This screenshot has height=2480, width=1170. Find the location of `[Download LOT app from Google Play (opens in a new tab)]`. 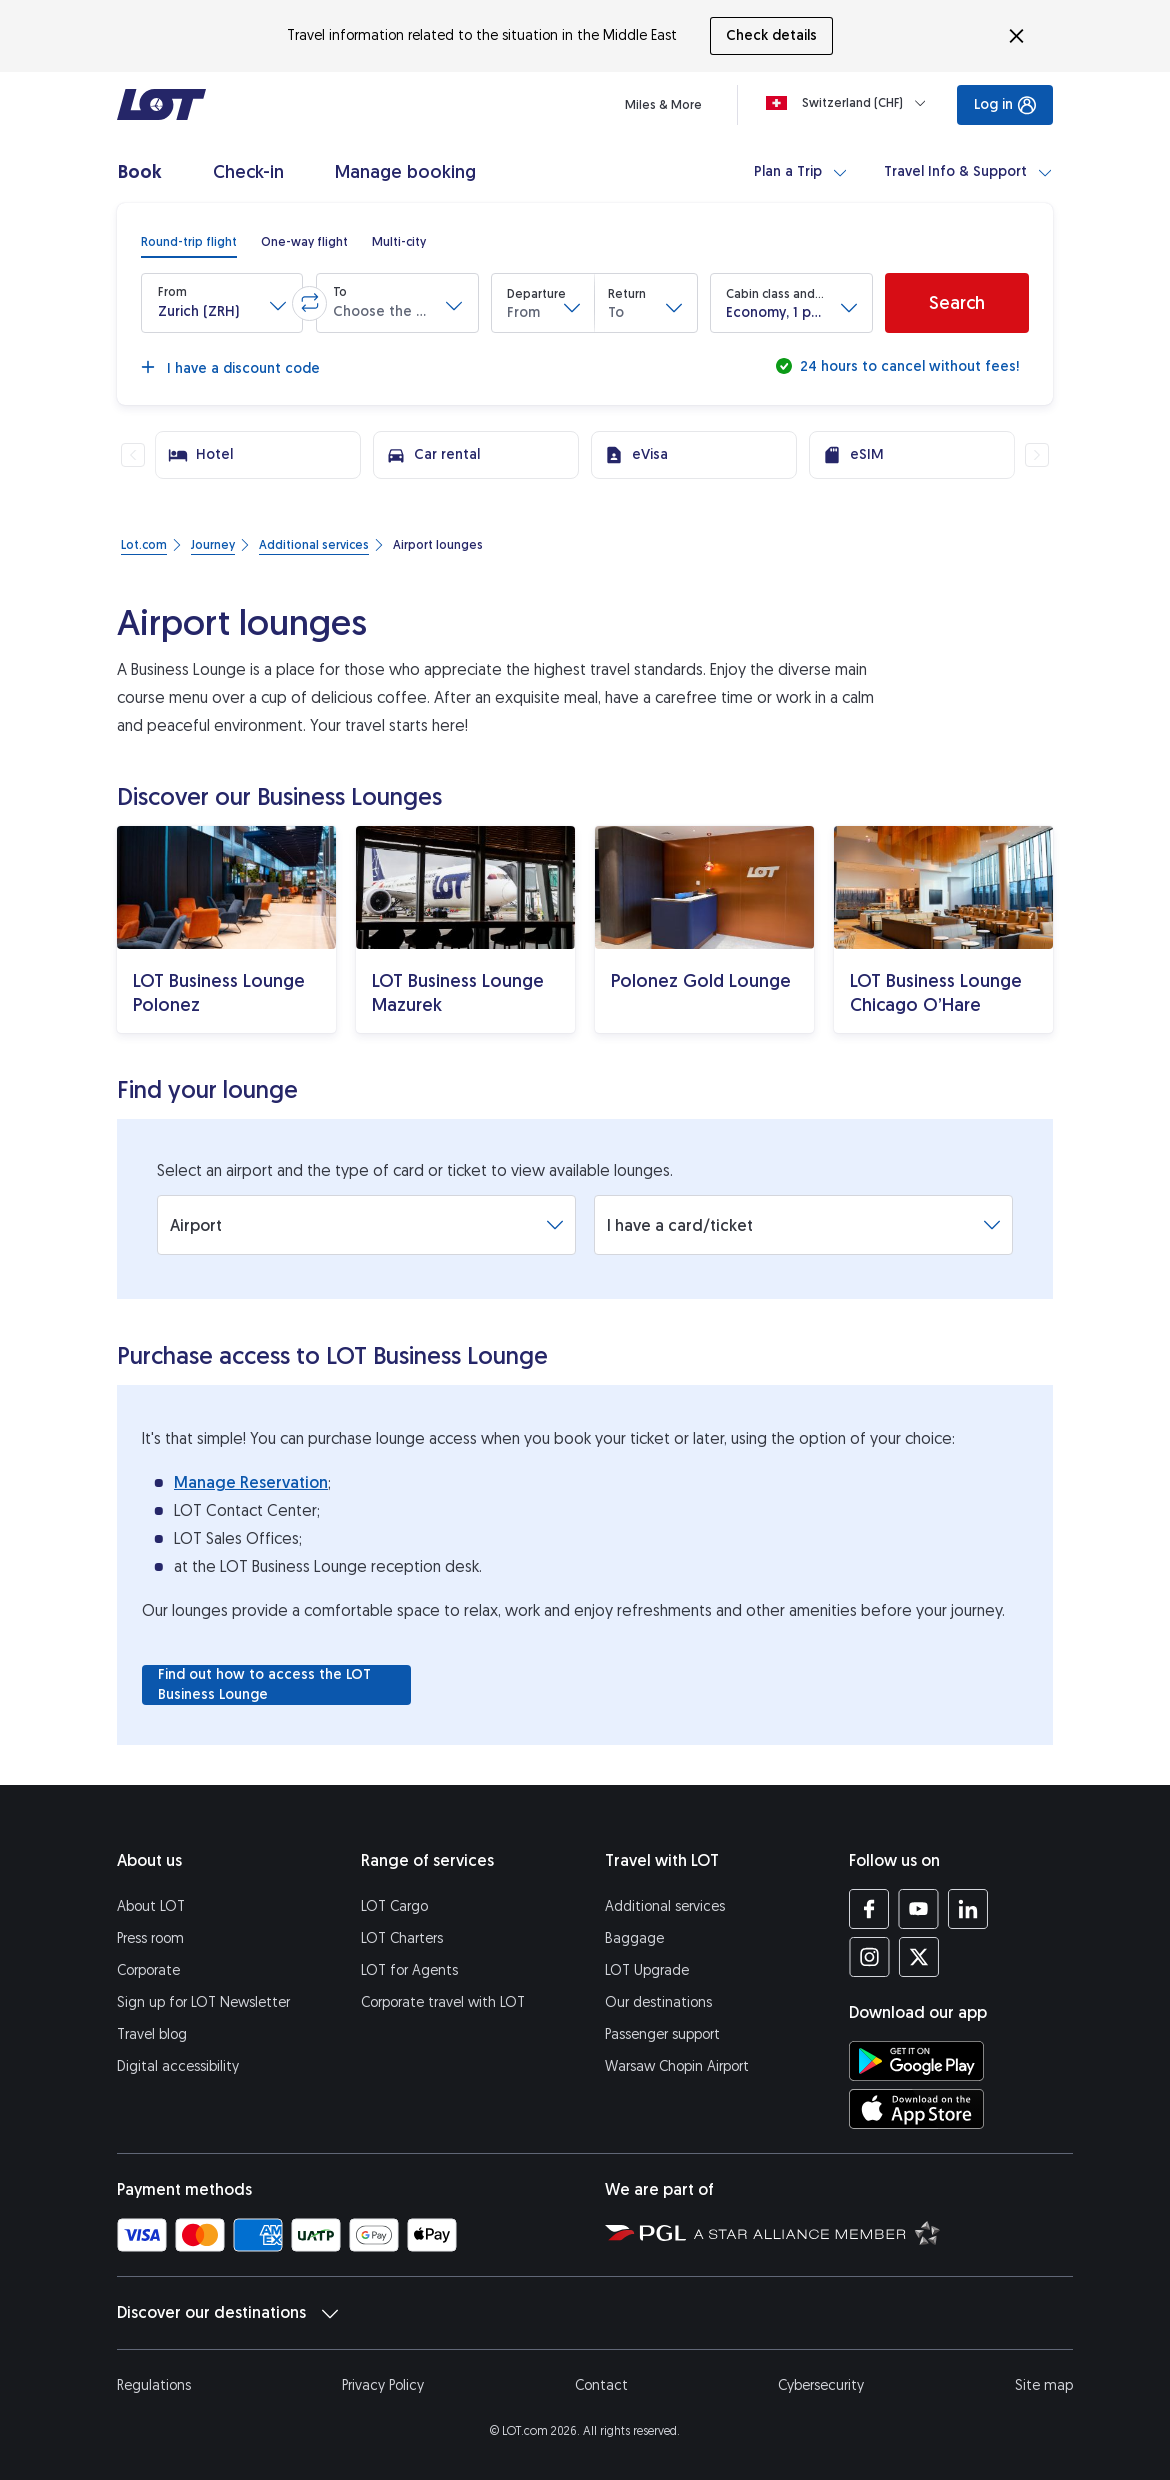

[Download LOT app from Google Play (opens in a new tab)] is located at coordinates (916, 2061).